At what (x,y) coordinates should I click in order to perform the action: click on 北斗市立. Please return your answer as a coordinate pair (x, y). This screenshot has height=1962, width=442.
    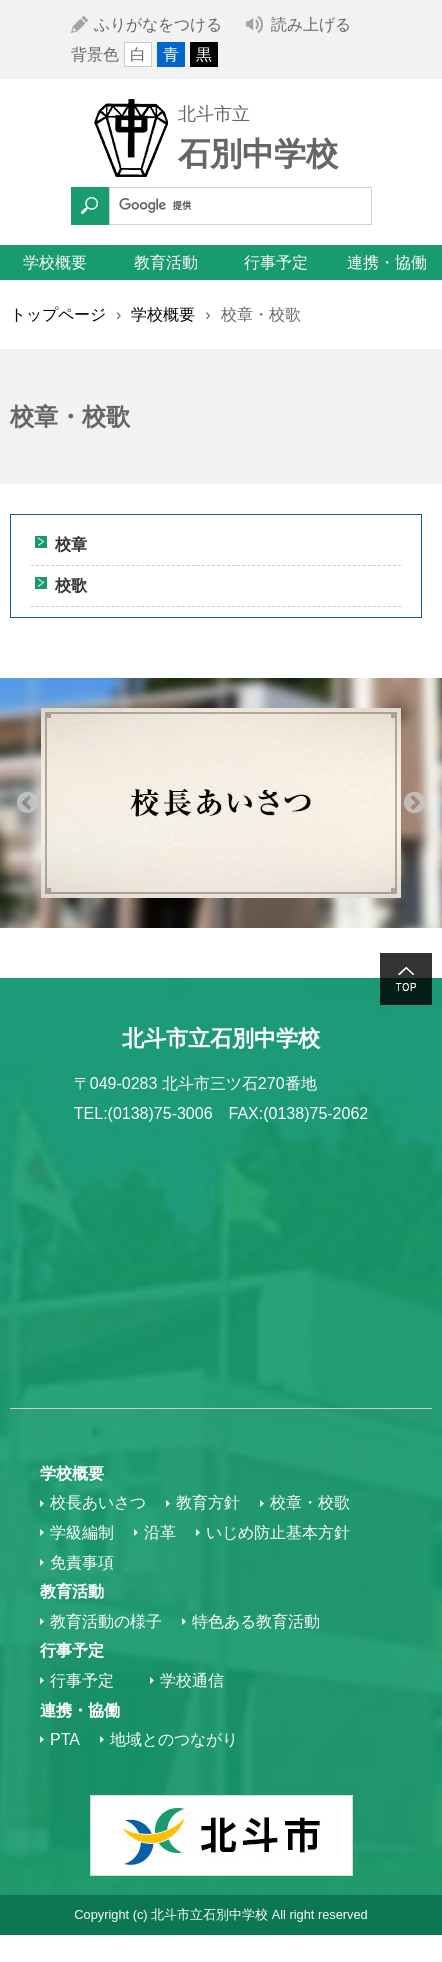
    Looking at the image, I should click on (214, 114).